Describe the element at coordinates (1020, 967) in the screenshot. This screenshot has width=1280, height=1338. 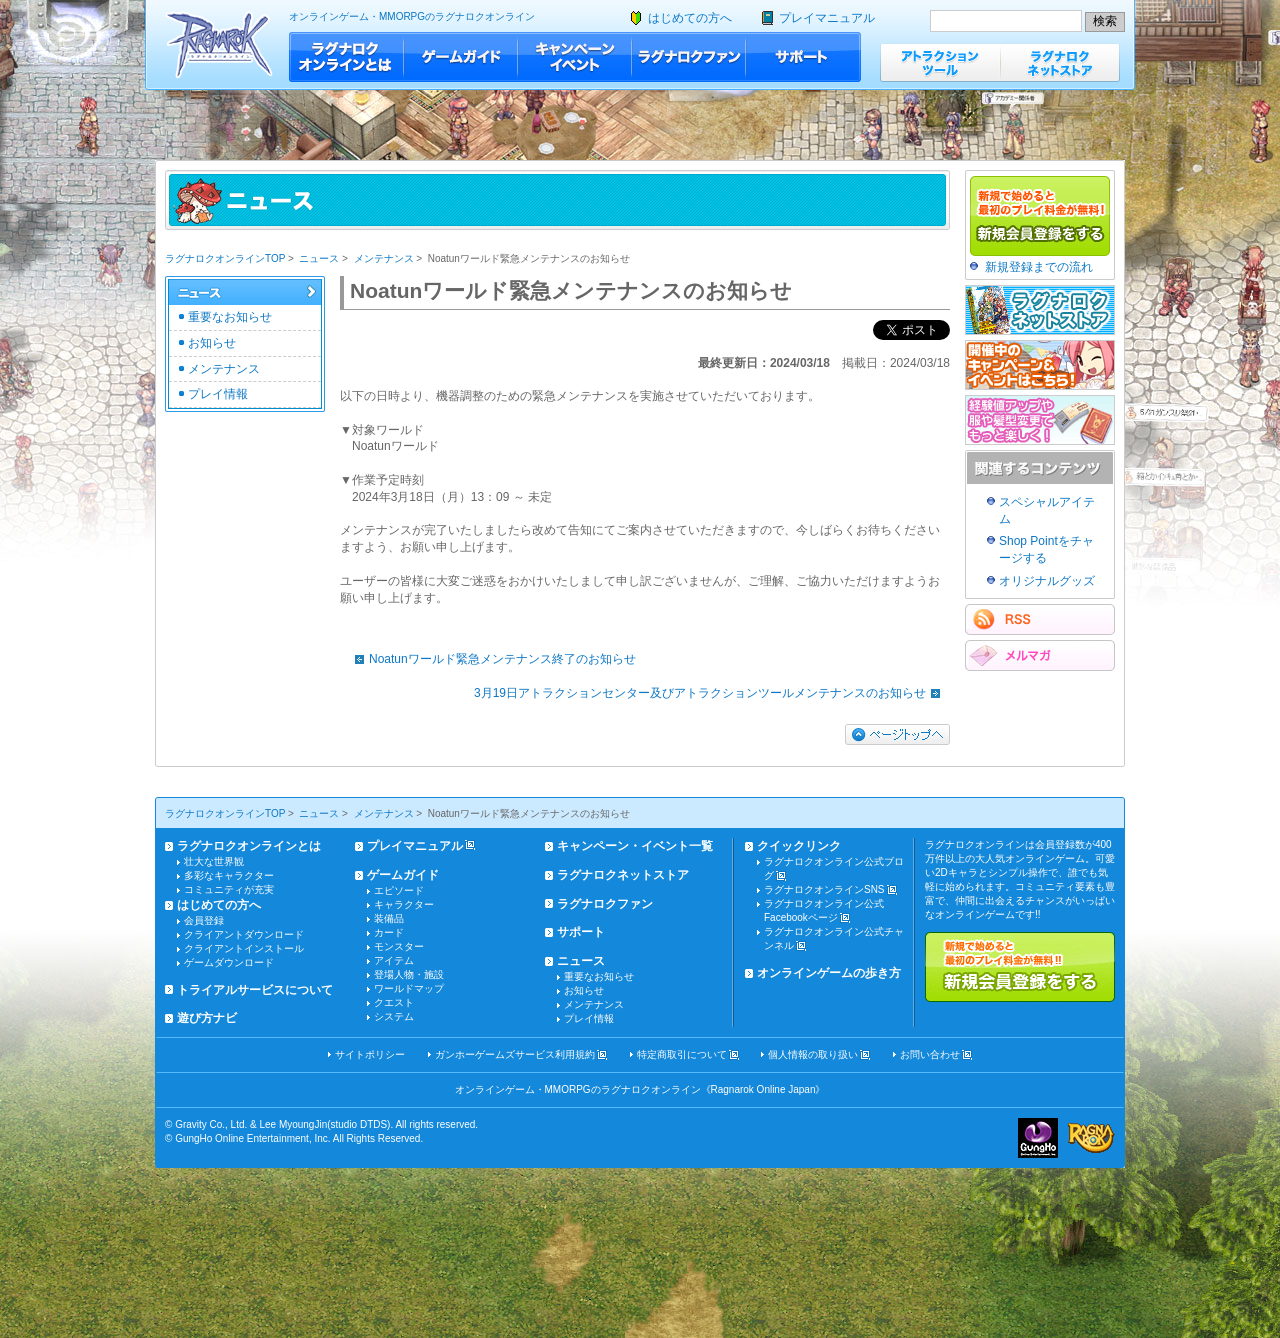
I see `新規で始めると最初のプレイ料金が無料!!新規会員登録をする` at that location.